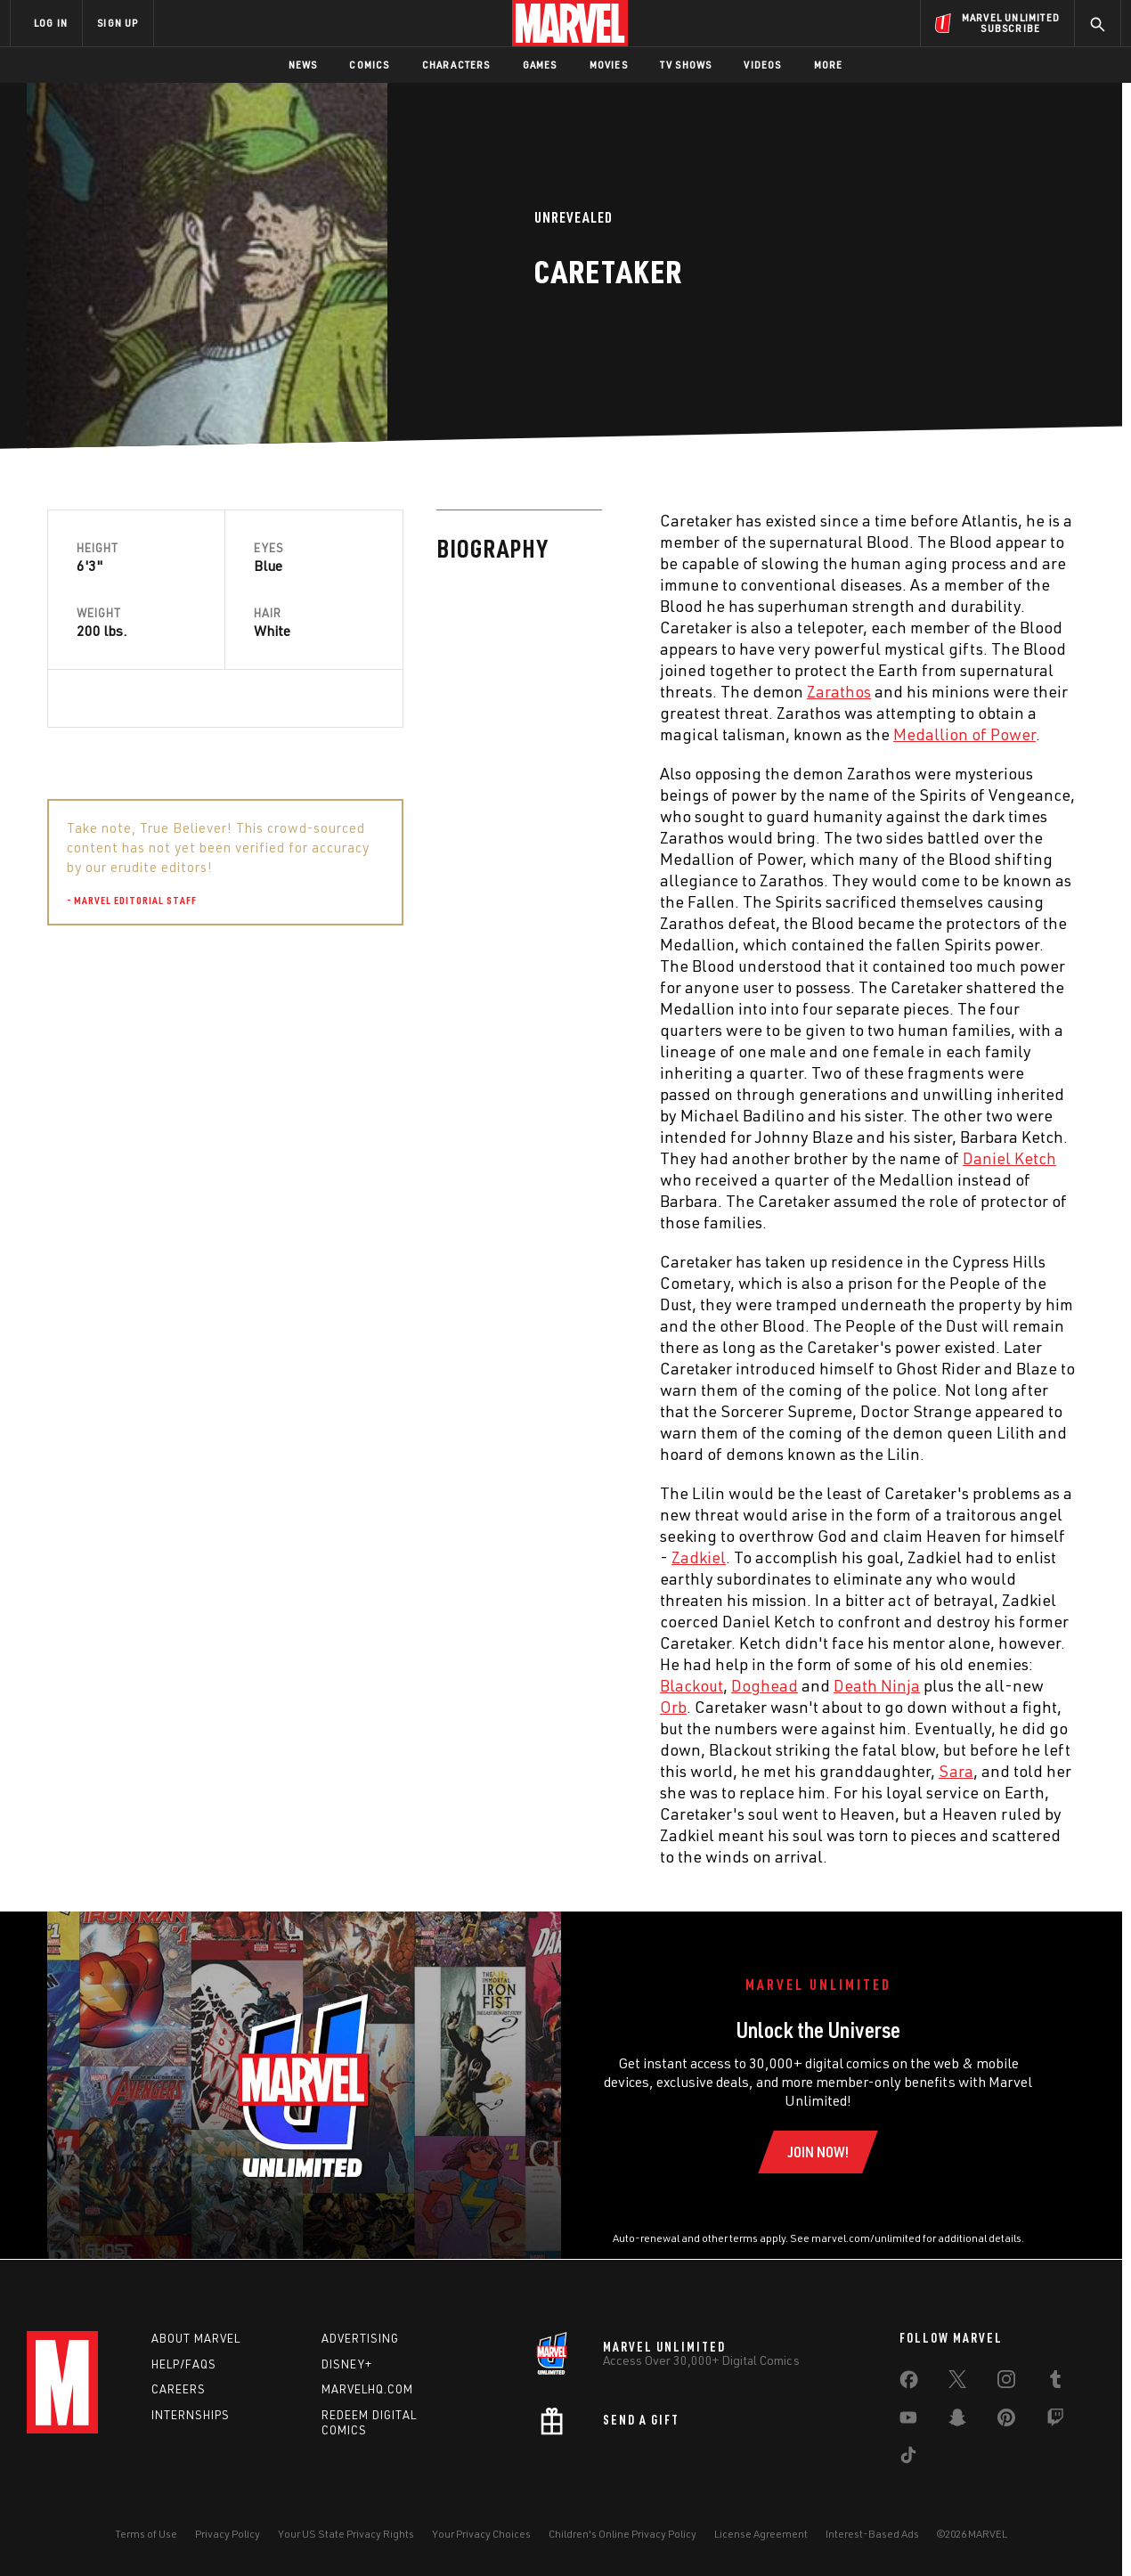 Image resolution: width=1131 pixels, height=2576 pixels. I want to click on Zadkiel [Learn more about Zadkiel], so click(309, 1557).